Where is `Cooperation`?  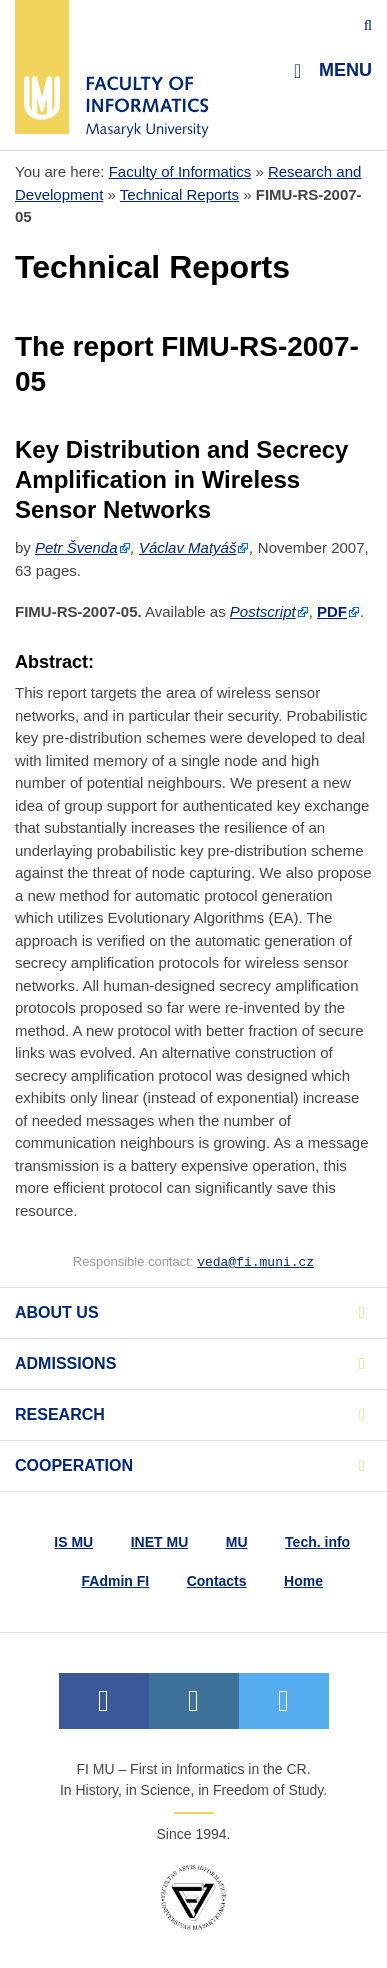 Cooperation is located at coordinates (74, 1465).